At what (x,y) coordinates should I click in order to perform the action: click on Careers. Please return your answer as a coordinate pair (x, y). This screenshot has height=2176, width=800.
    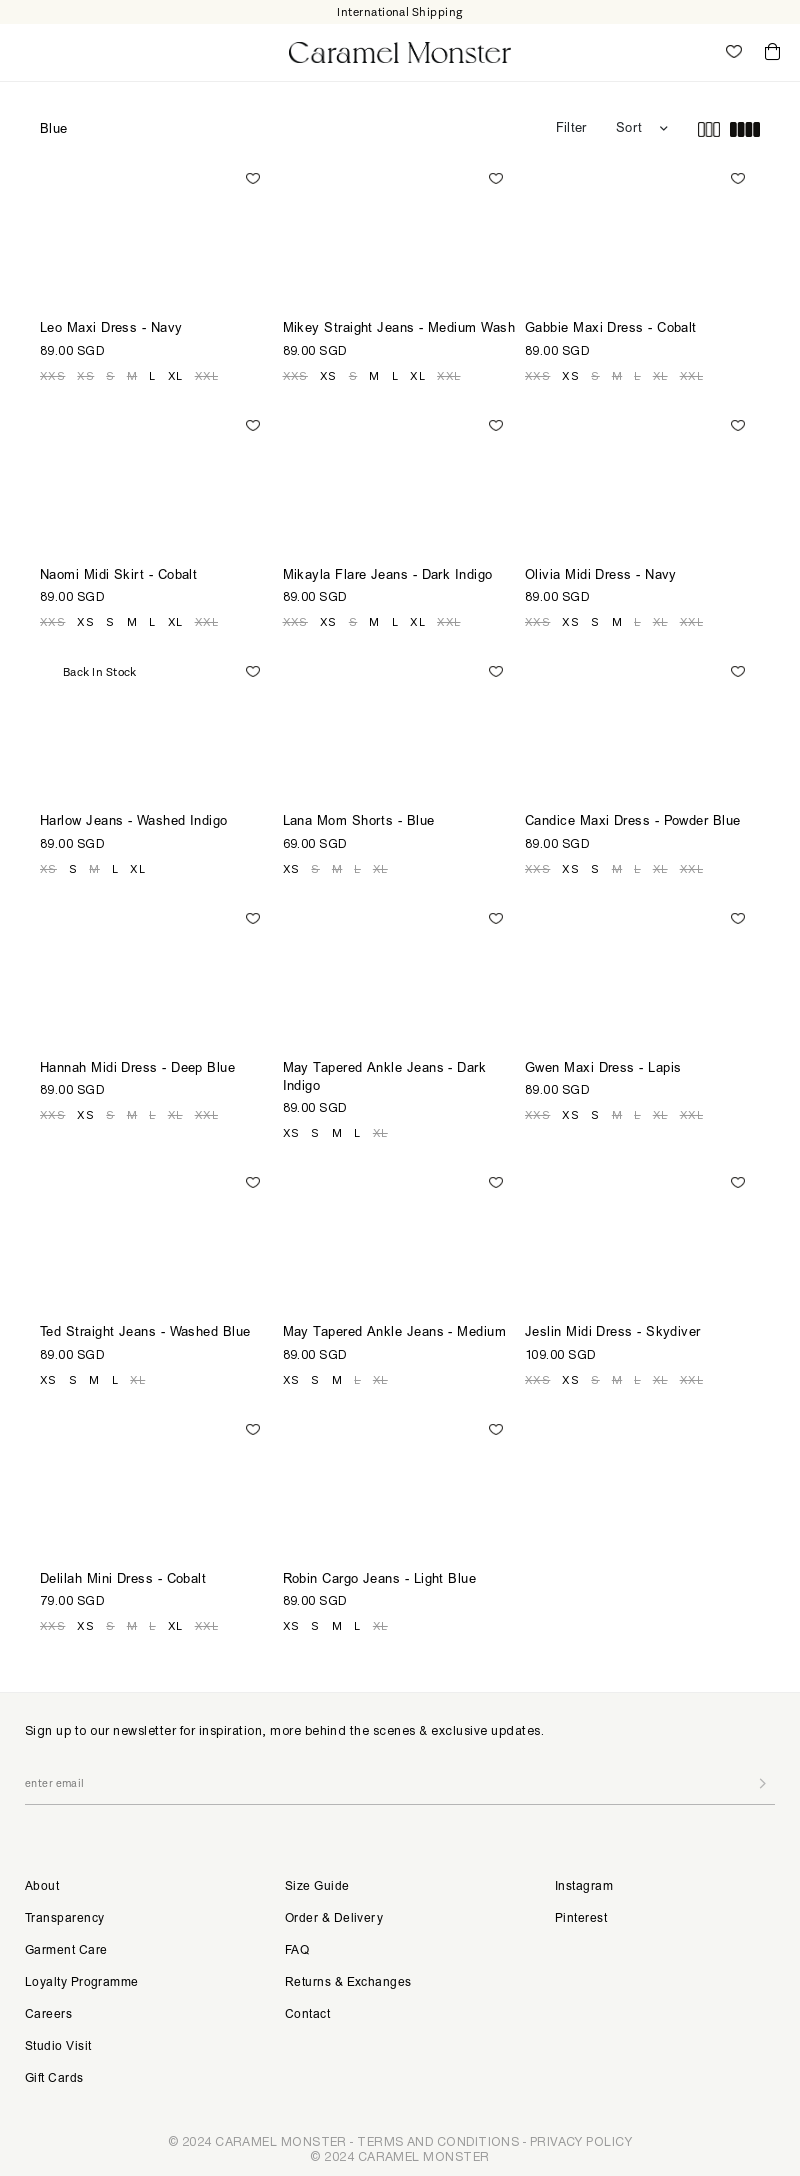
    Looking at the image, I should click on (48, 2015).